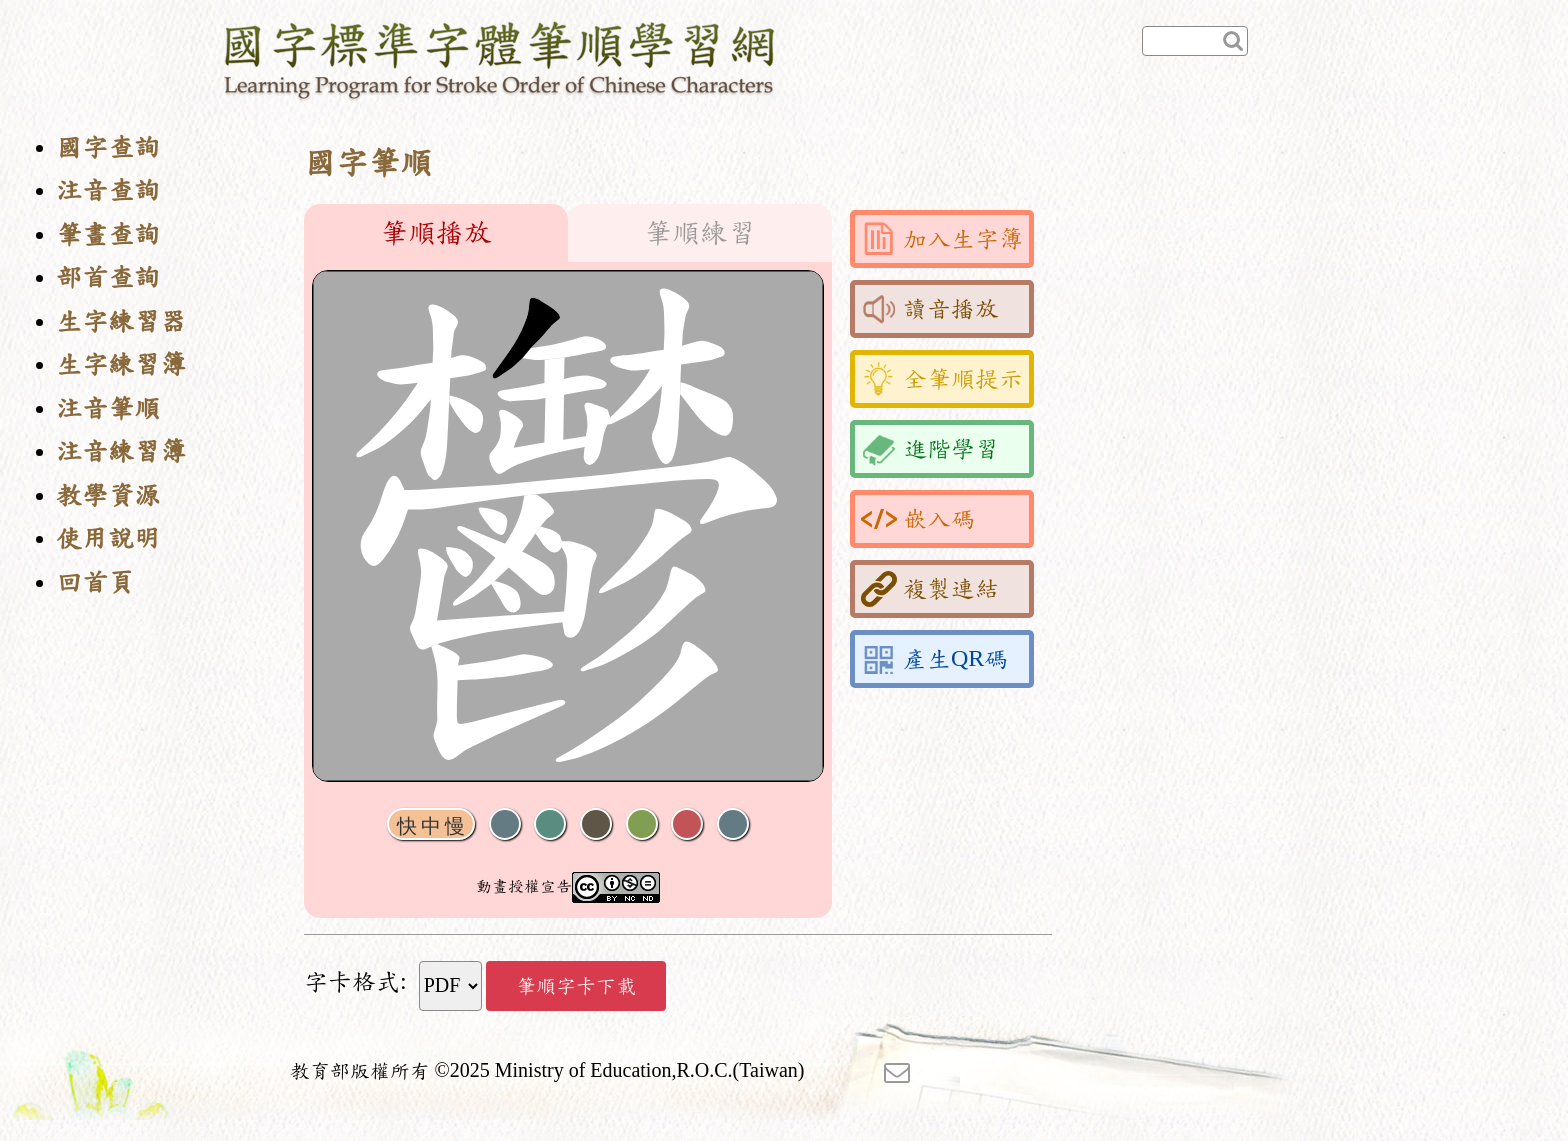 The image size is (1568, 1141). Describe the element at coordinates (700, 233) in the screenshot. I see `筆順練習 [tab]` at that location.